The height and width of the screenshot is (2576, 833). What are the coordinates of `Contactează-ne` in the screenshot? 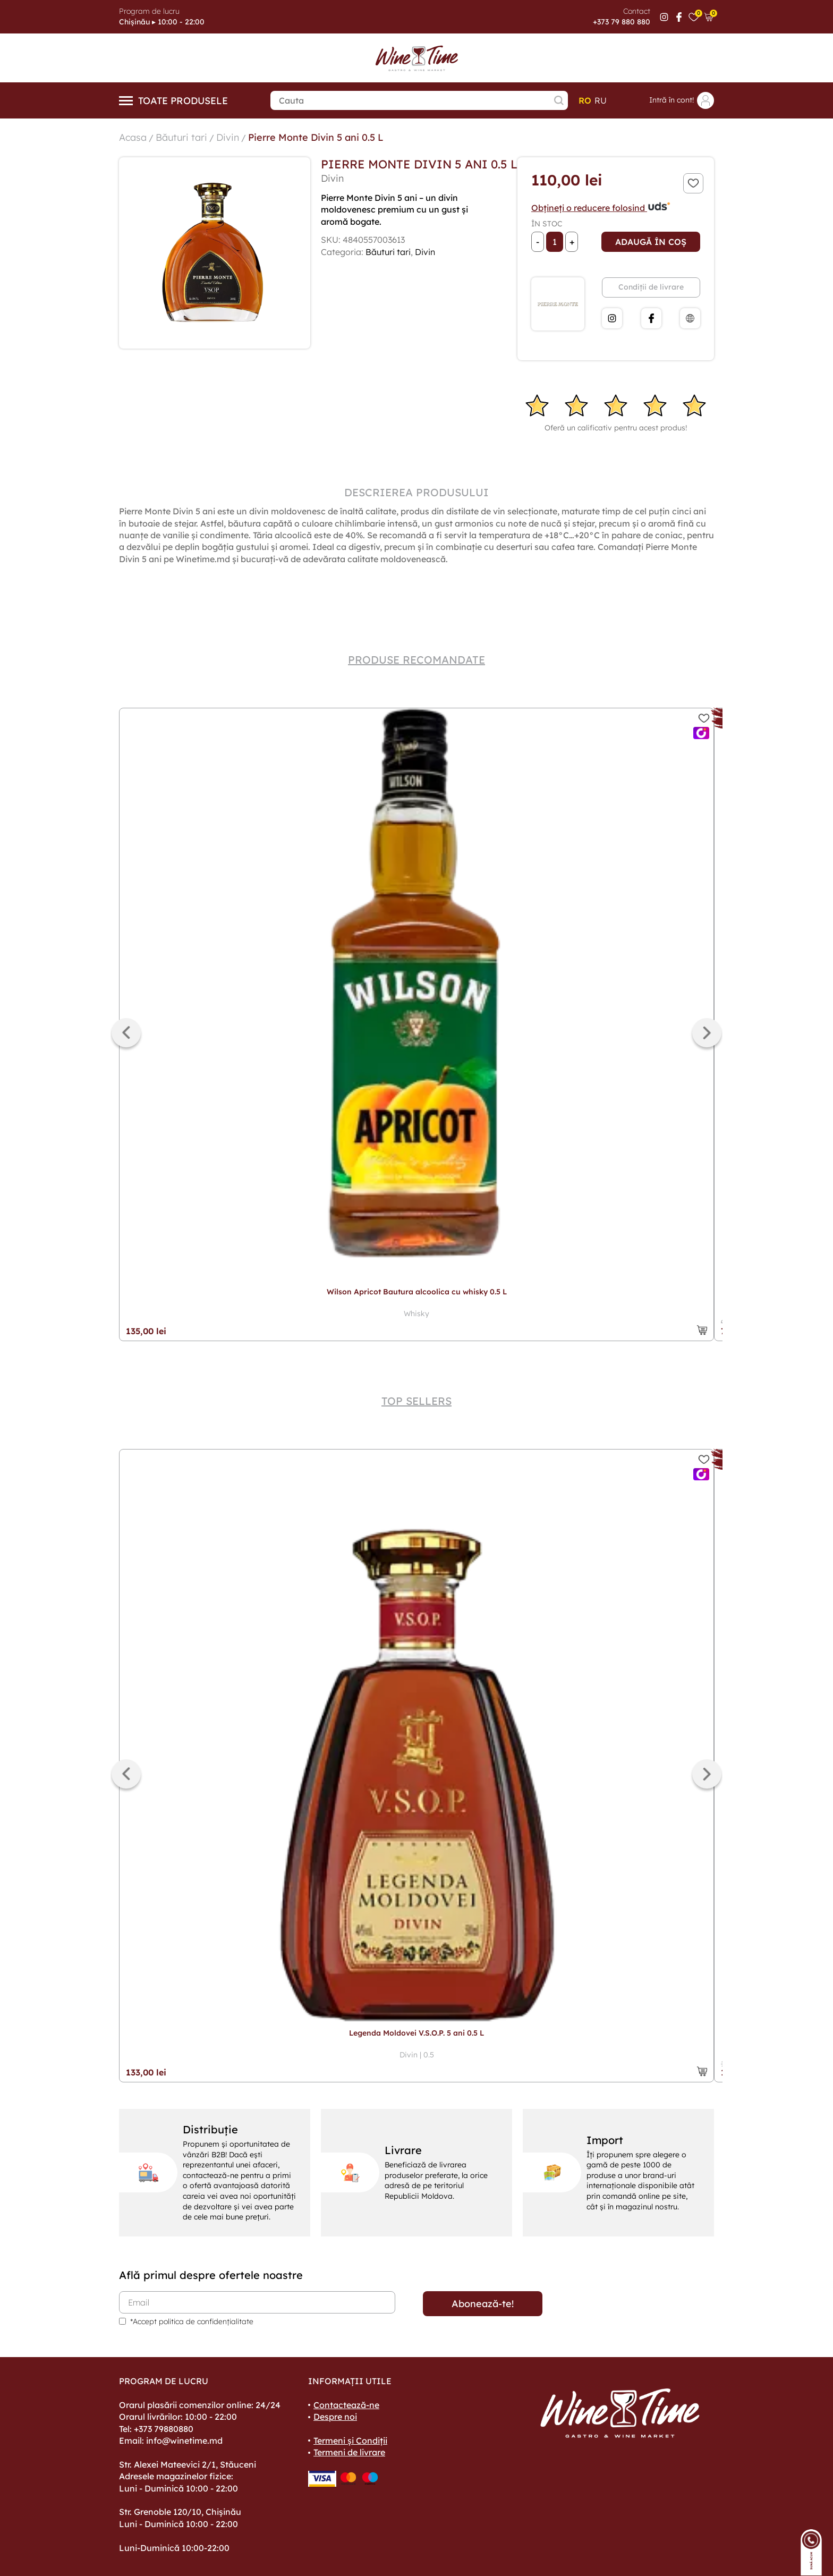 It's located at (346, 2405).